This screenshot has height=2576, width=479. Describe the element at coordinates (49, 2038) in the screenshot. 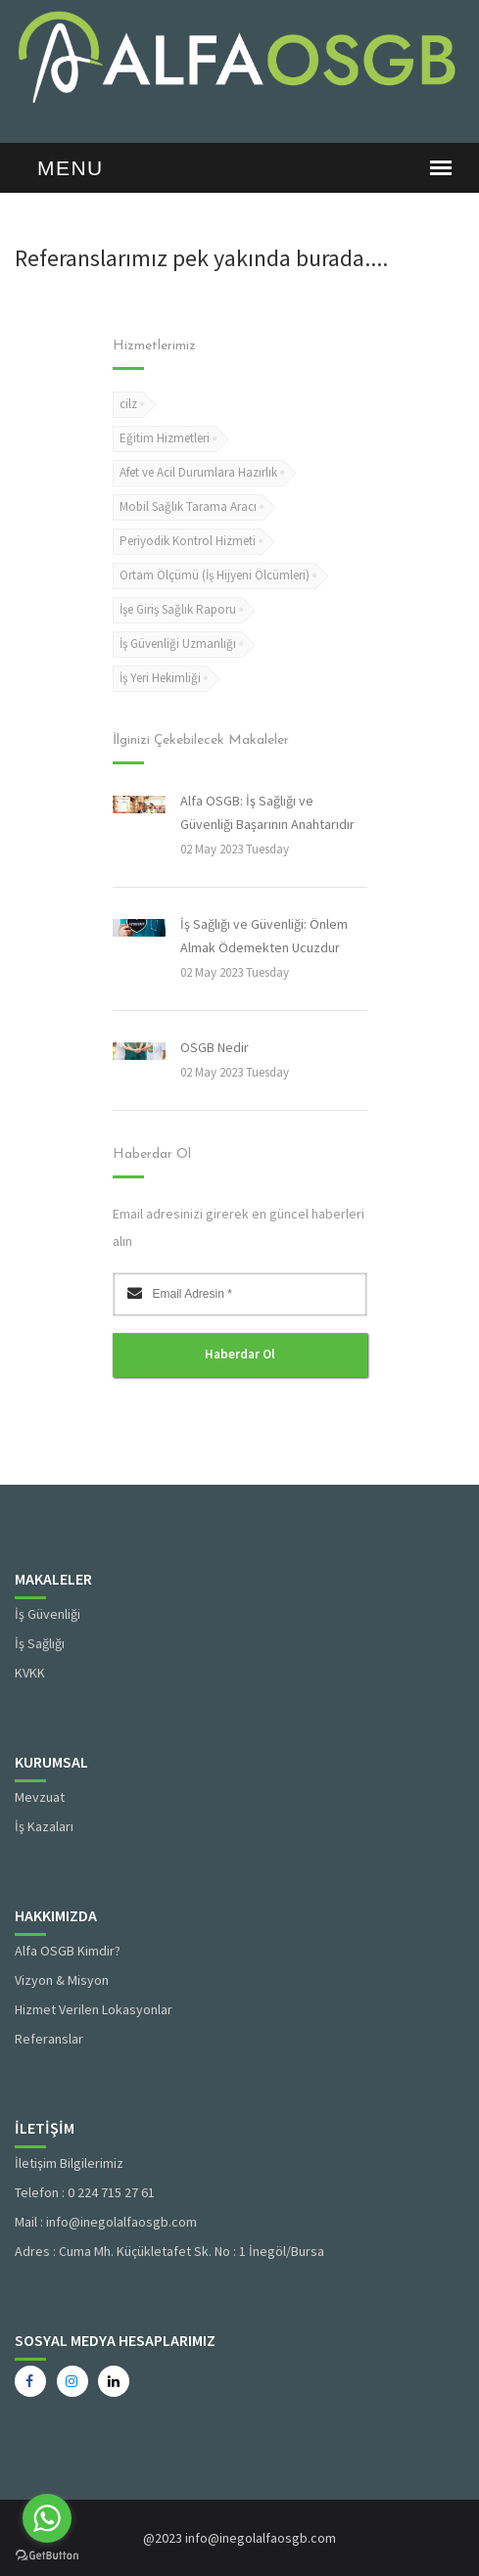

I see `Referanslar` at that location.